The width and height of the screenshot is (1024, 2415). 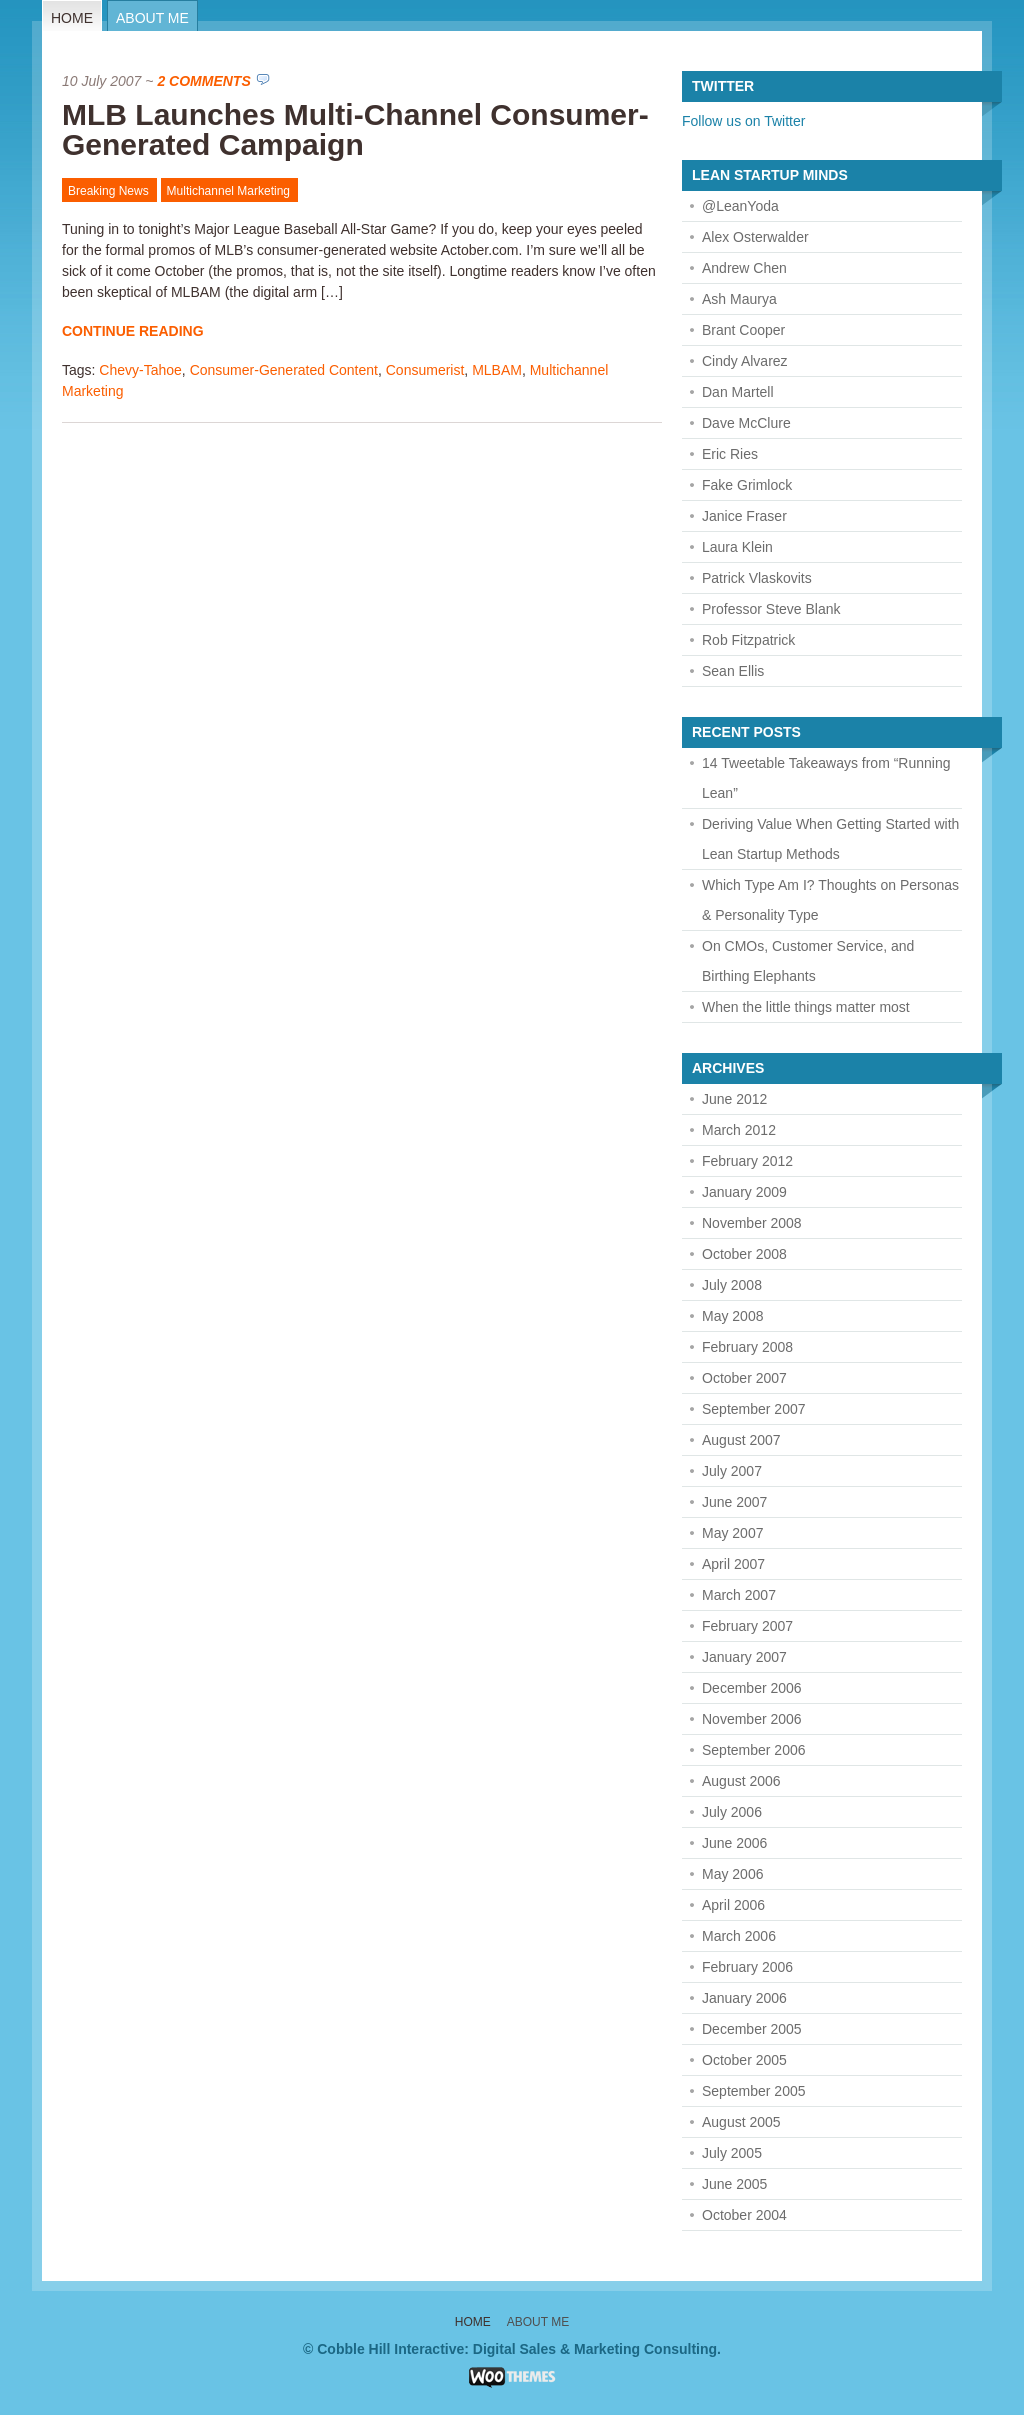 I want to click on When the little things matter most, so click(x=806, y=1007).